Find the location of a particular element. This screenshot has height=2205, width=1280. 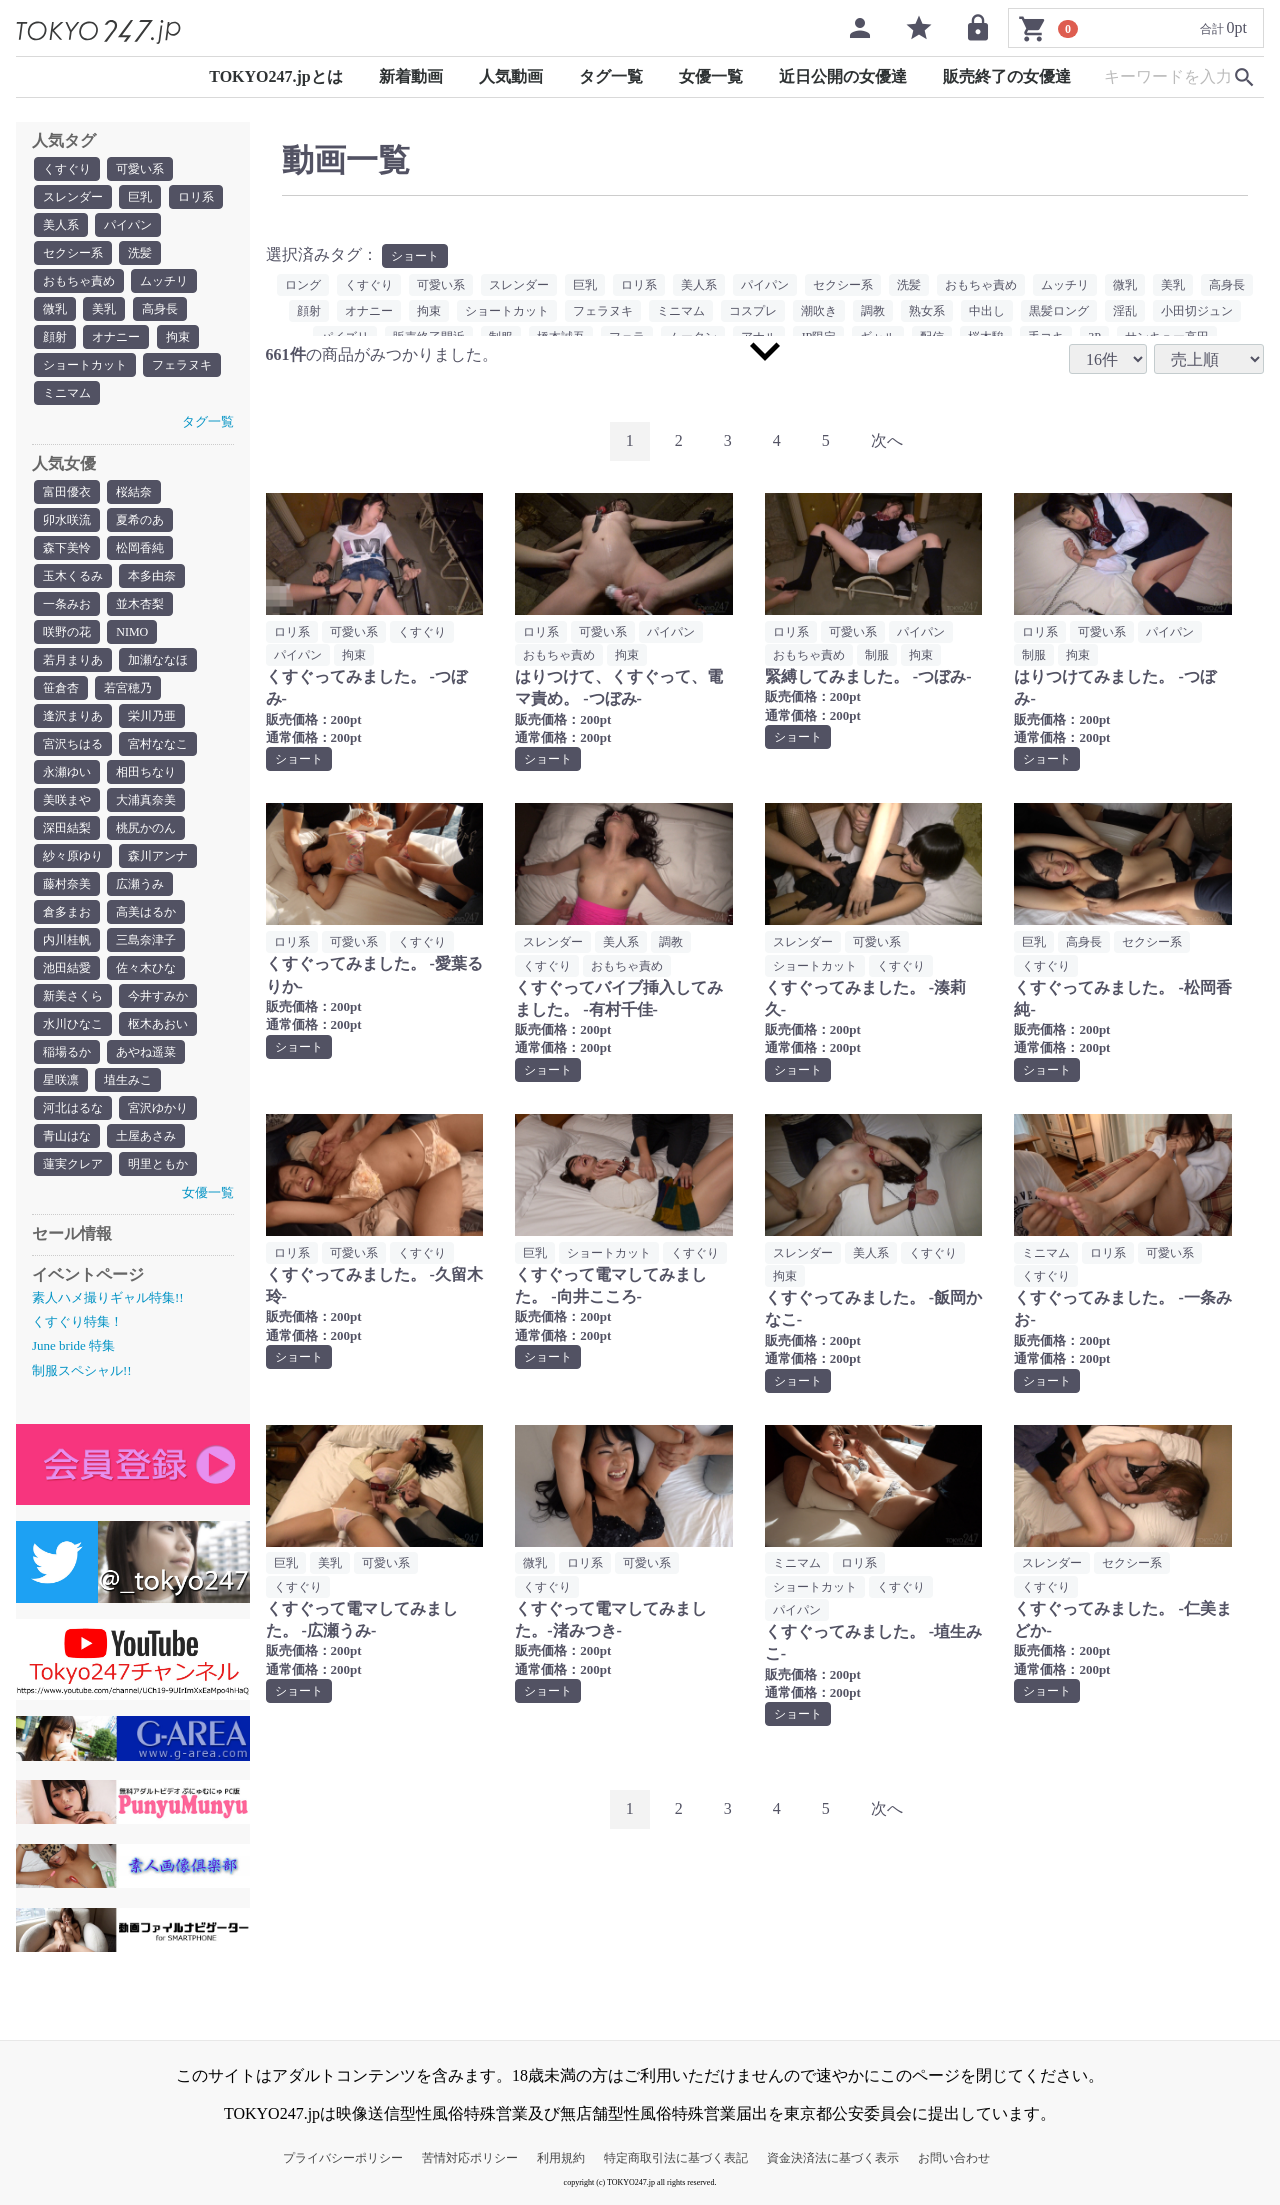

森川アンナ is located at coordinates (158, 856).